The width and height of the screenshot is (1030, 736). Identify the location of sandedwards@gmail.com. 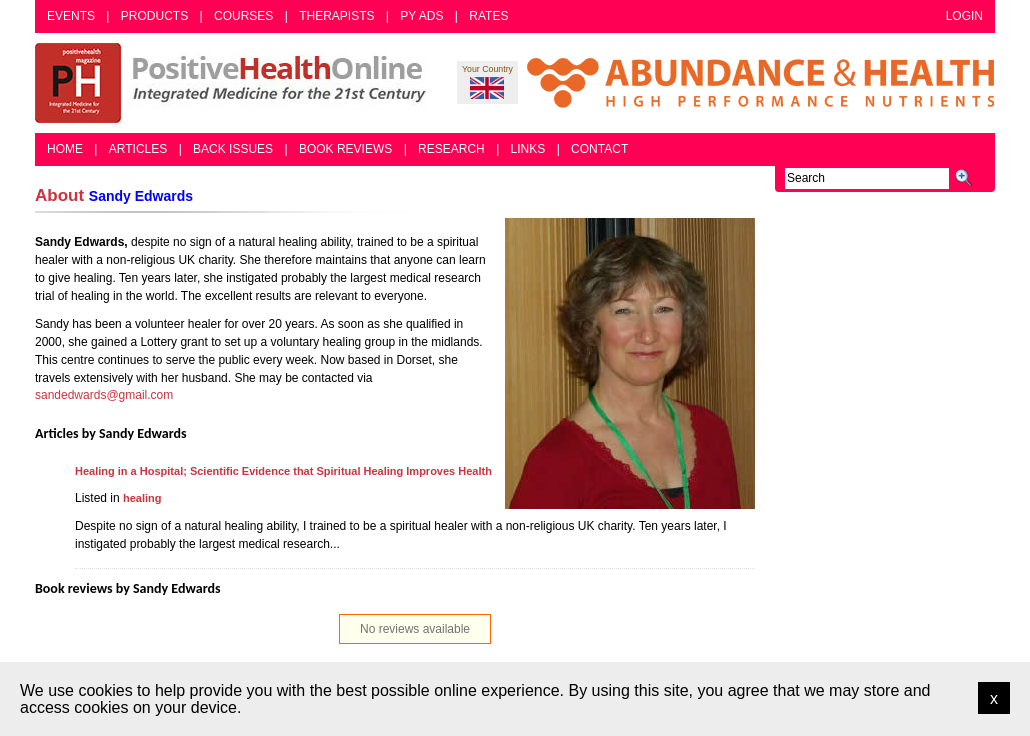
(104, 395).